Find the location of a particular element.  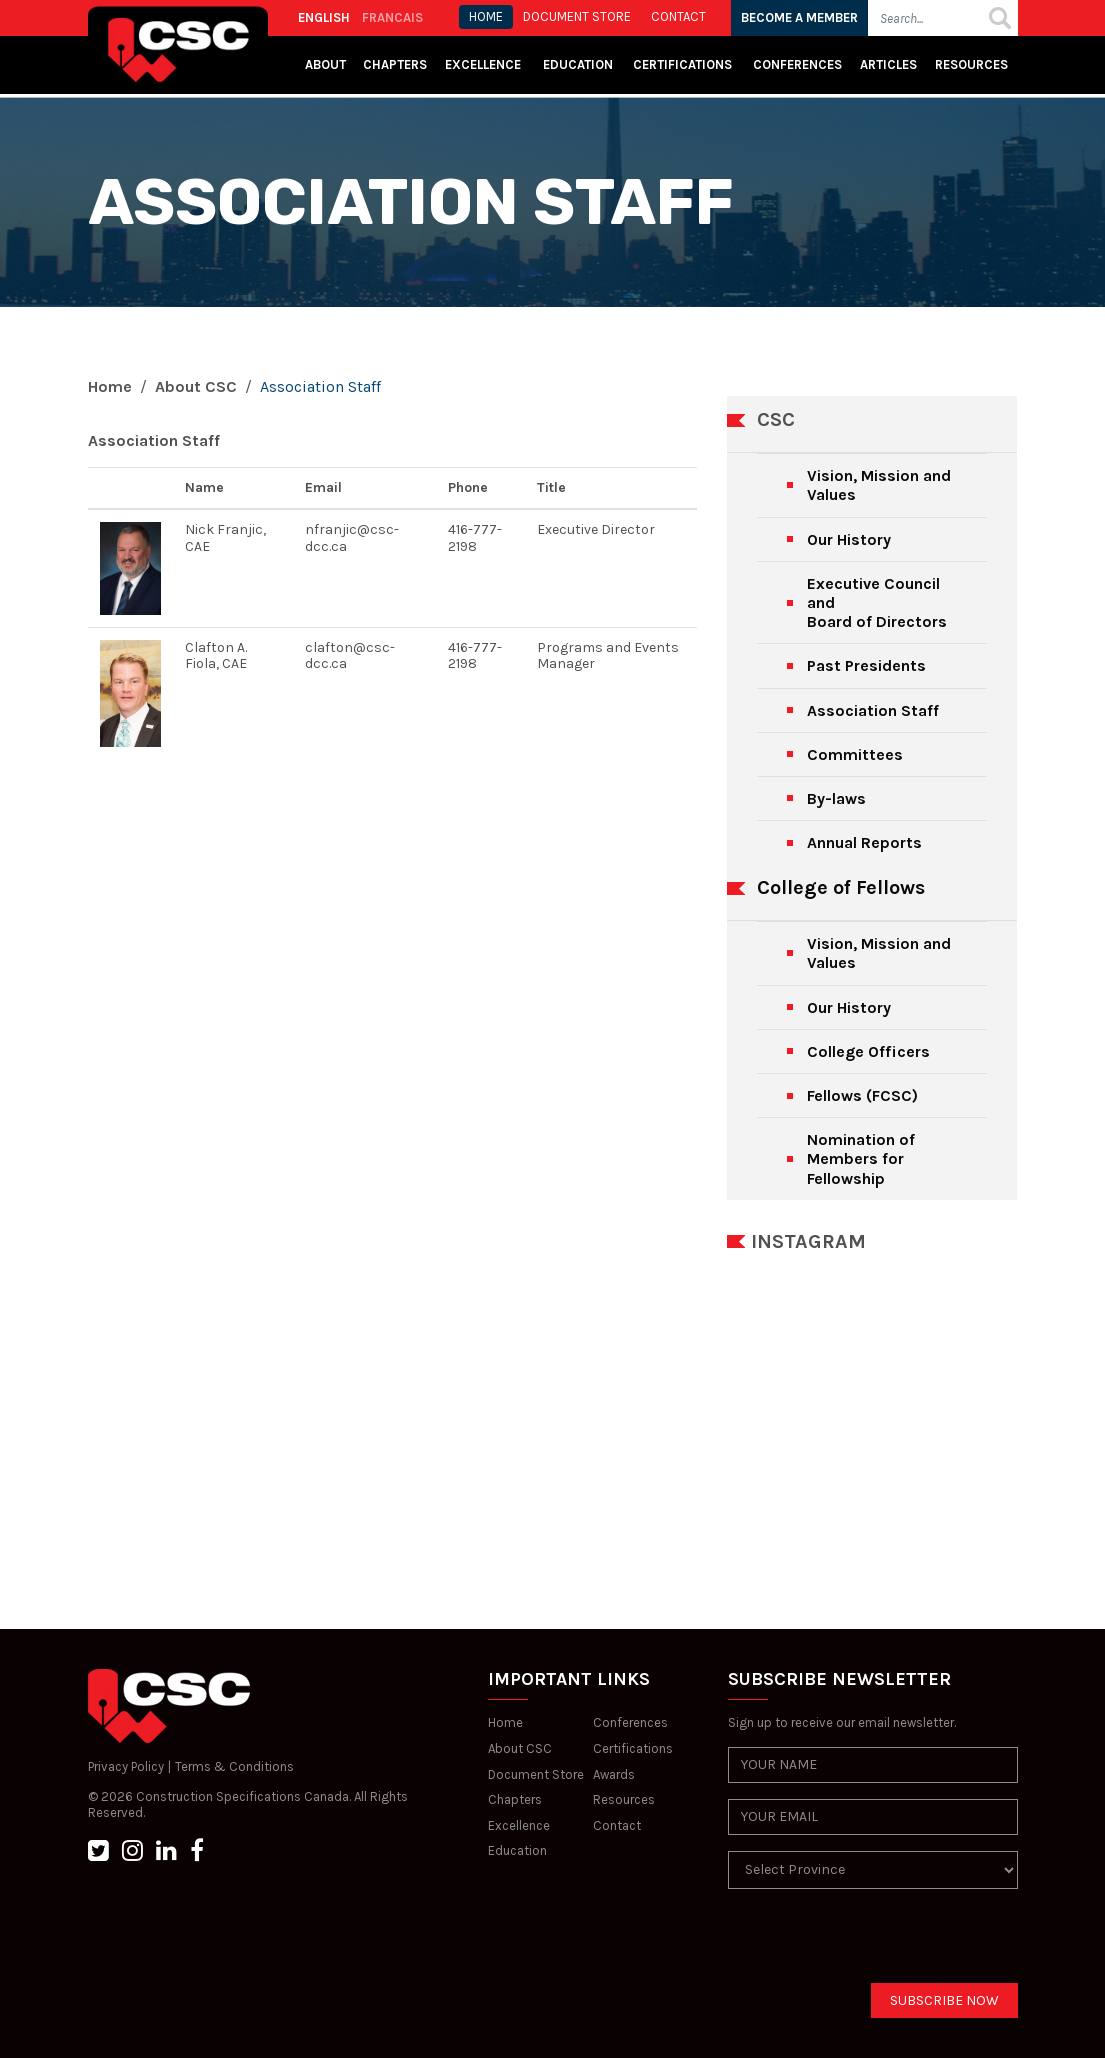

FRANCAIS is located at coordinates (392, 17).